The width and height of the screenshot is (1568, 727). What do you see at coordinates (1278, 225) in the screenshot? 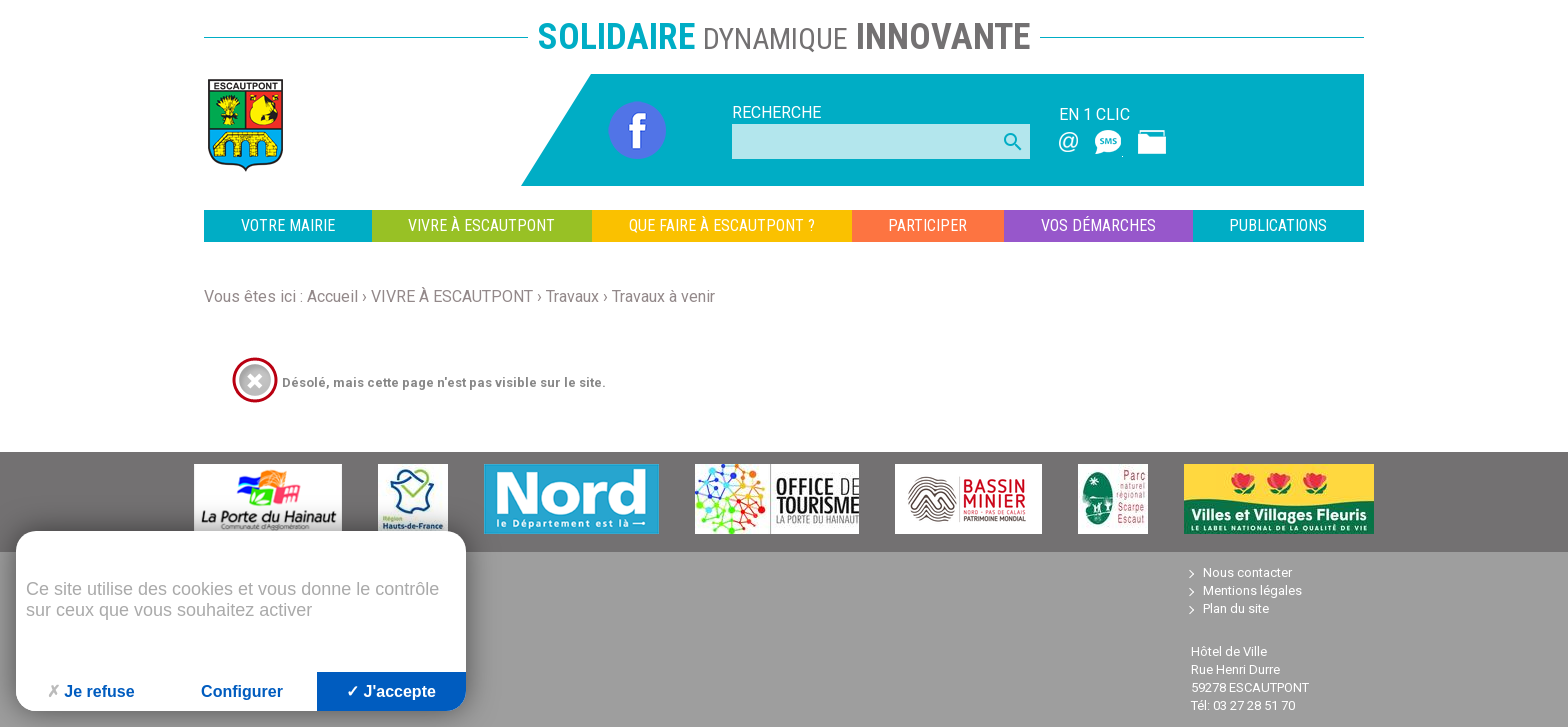
I see `Publications` at bounding box center [1278, 225].